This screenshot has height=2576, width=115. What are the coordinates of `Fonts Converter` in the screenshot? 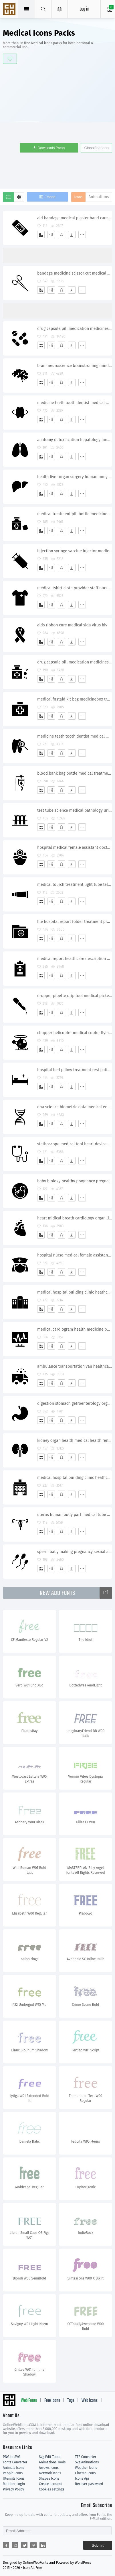 It's located at (15, 2462).